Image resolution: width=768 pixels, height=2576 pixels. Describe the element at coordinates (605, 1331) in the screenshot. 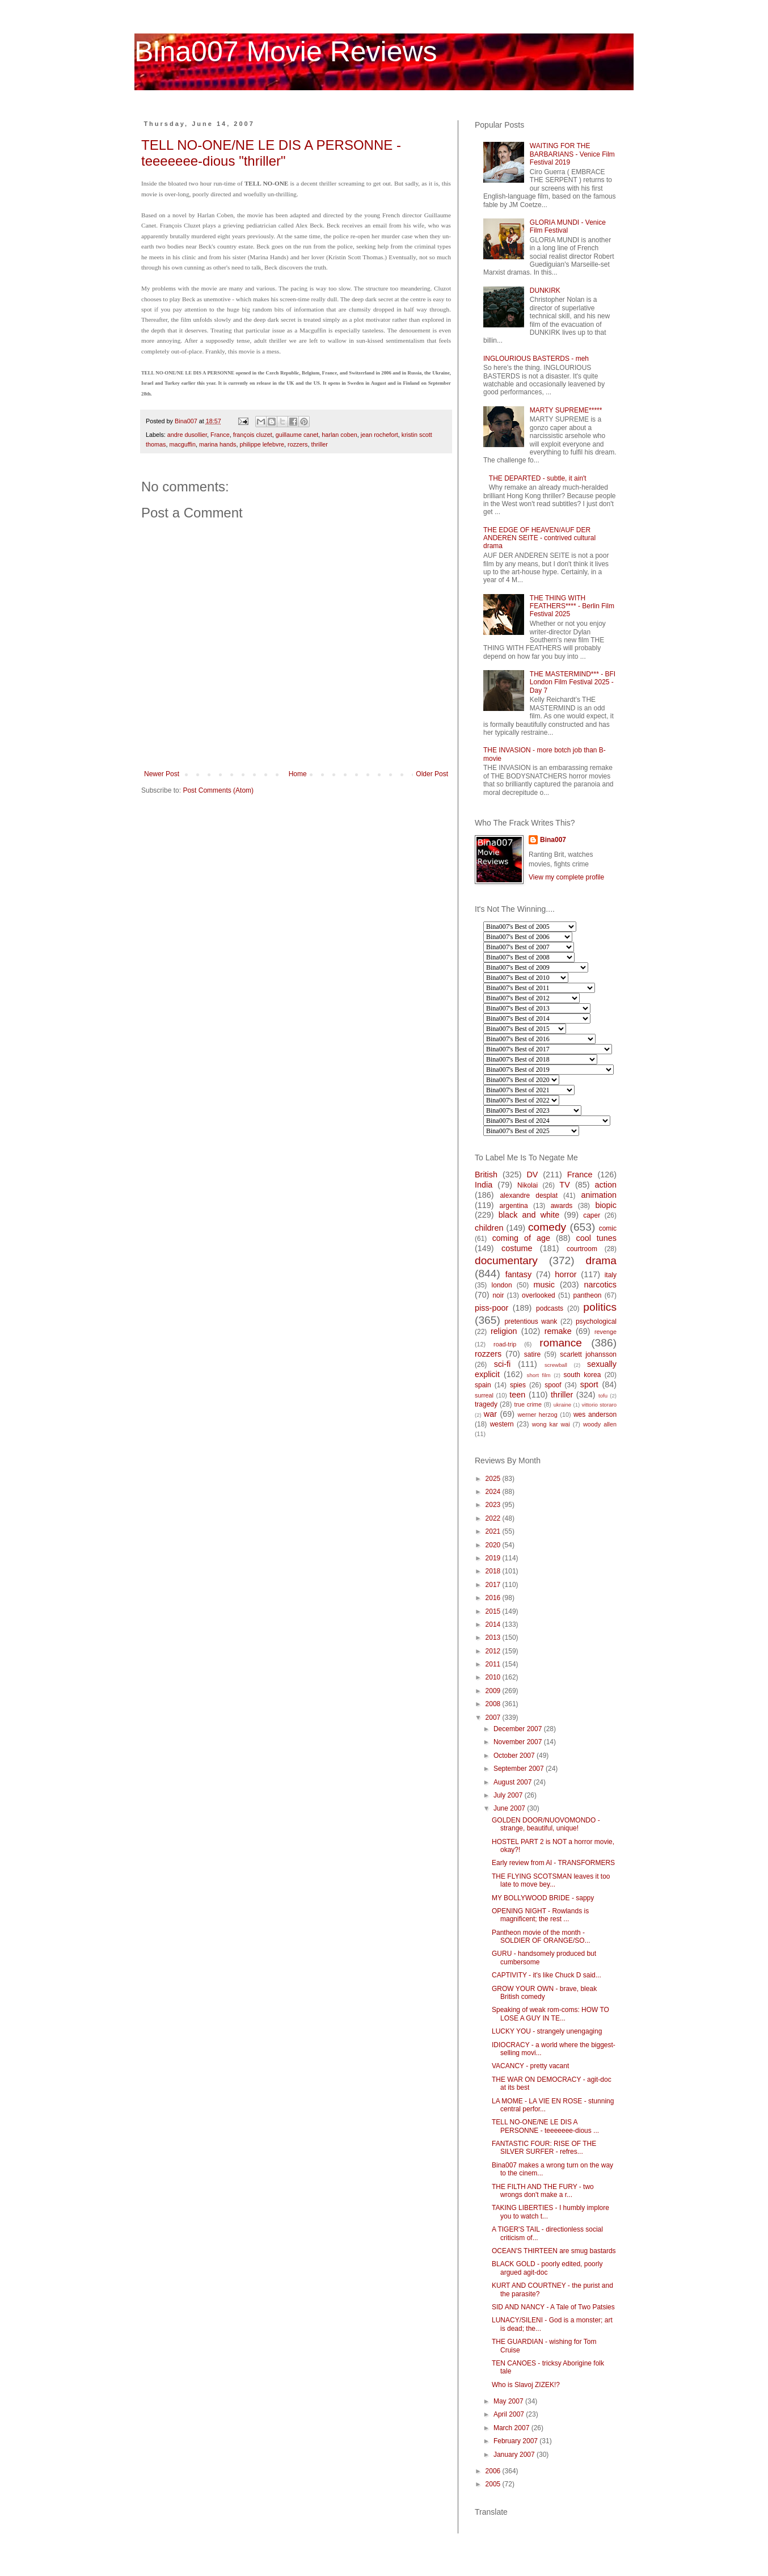

I see `revenge` at that location.